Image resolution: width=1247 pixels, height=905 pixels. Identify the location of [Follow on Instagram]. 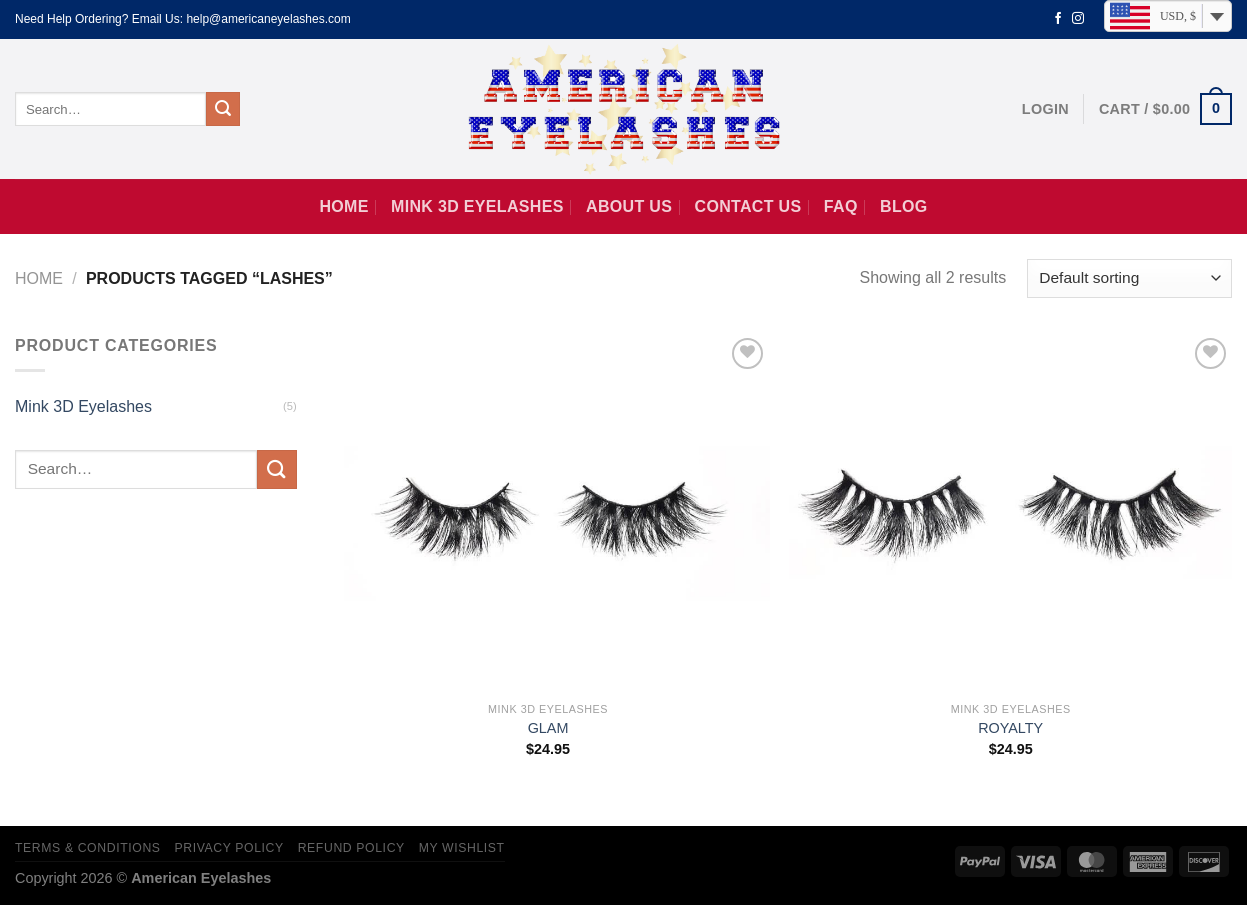
(1078, 19).